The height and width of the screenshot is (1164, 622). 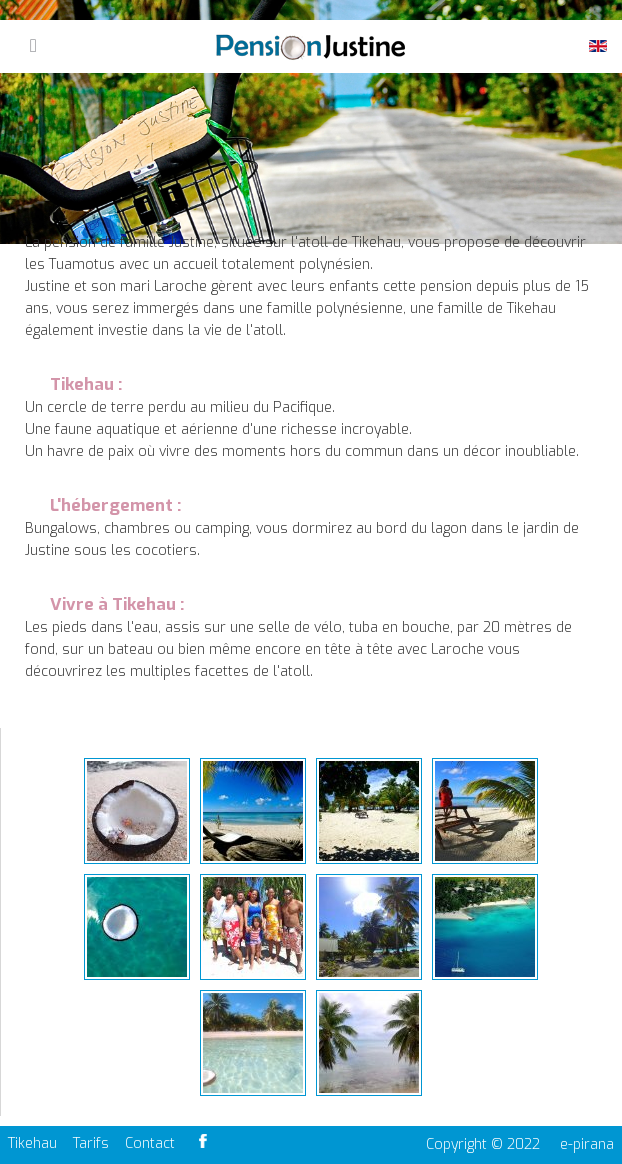 I want to click on e-pirana, so click(x=587, y=1144).